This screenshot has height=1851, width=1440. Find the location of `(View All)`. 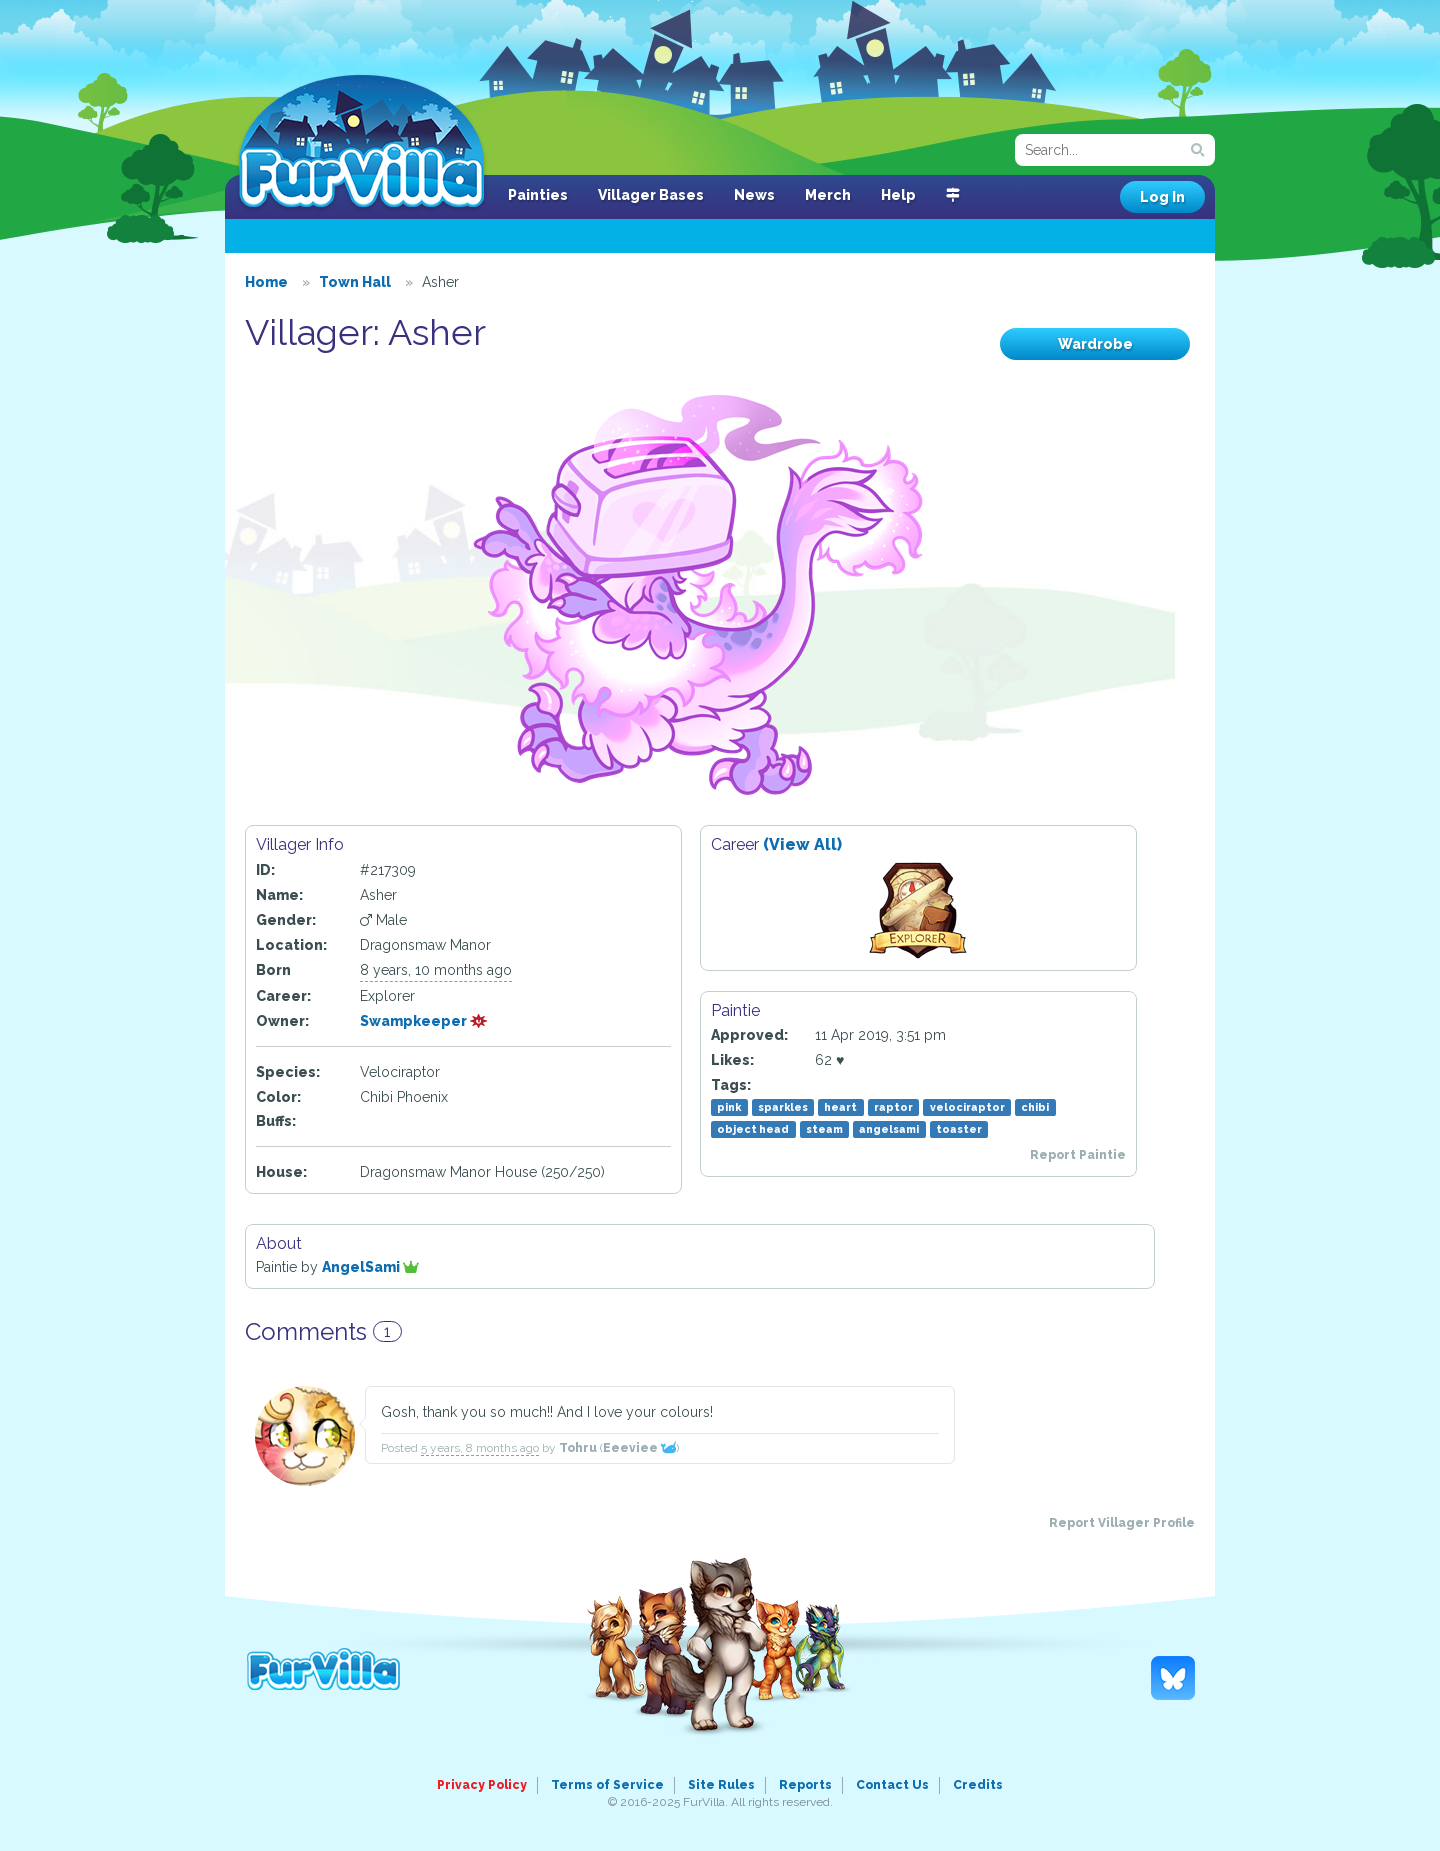

(View All) is located at coordinates (802, 844).